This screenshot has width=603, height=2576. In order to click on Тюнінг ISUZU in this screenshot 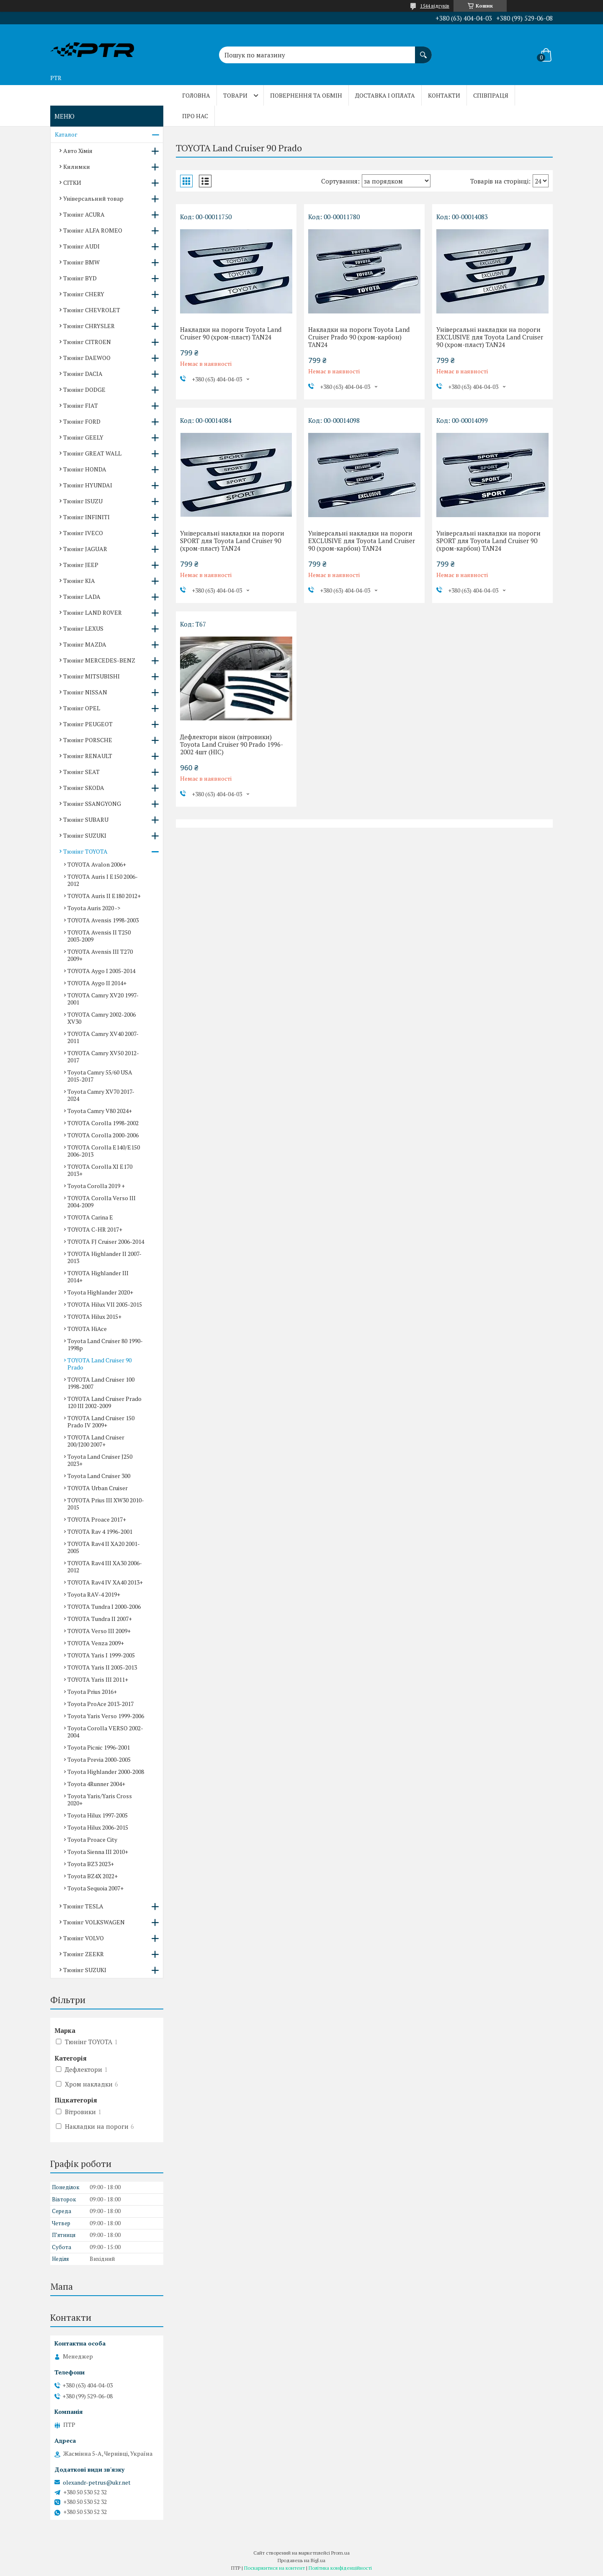, I will do `click(83, 501)`.